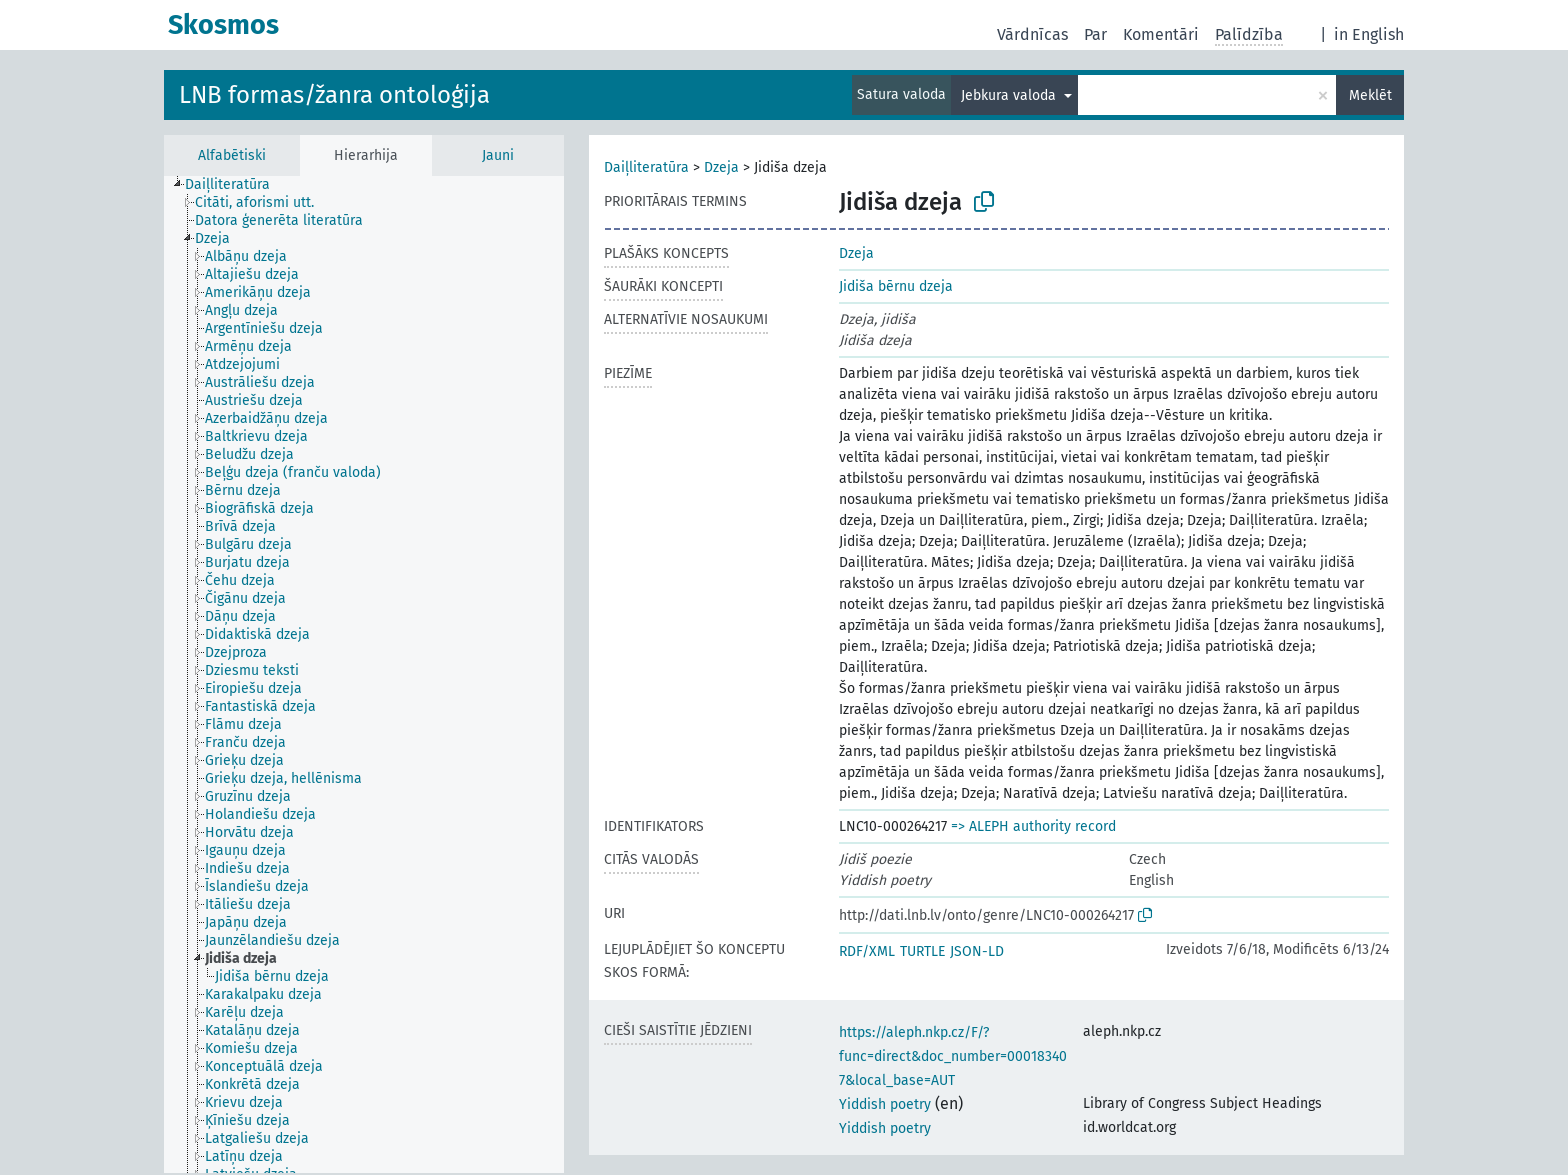 Image resolution: width=1568 pixels, height=1175 pixels. Describe the element at coordinates (334, 95) in the screenshot. I see `LNB formas/žanra ontoloģija` at that location.